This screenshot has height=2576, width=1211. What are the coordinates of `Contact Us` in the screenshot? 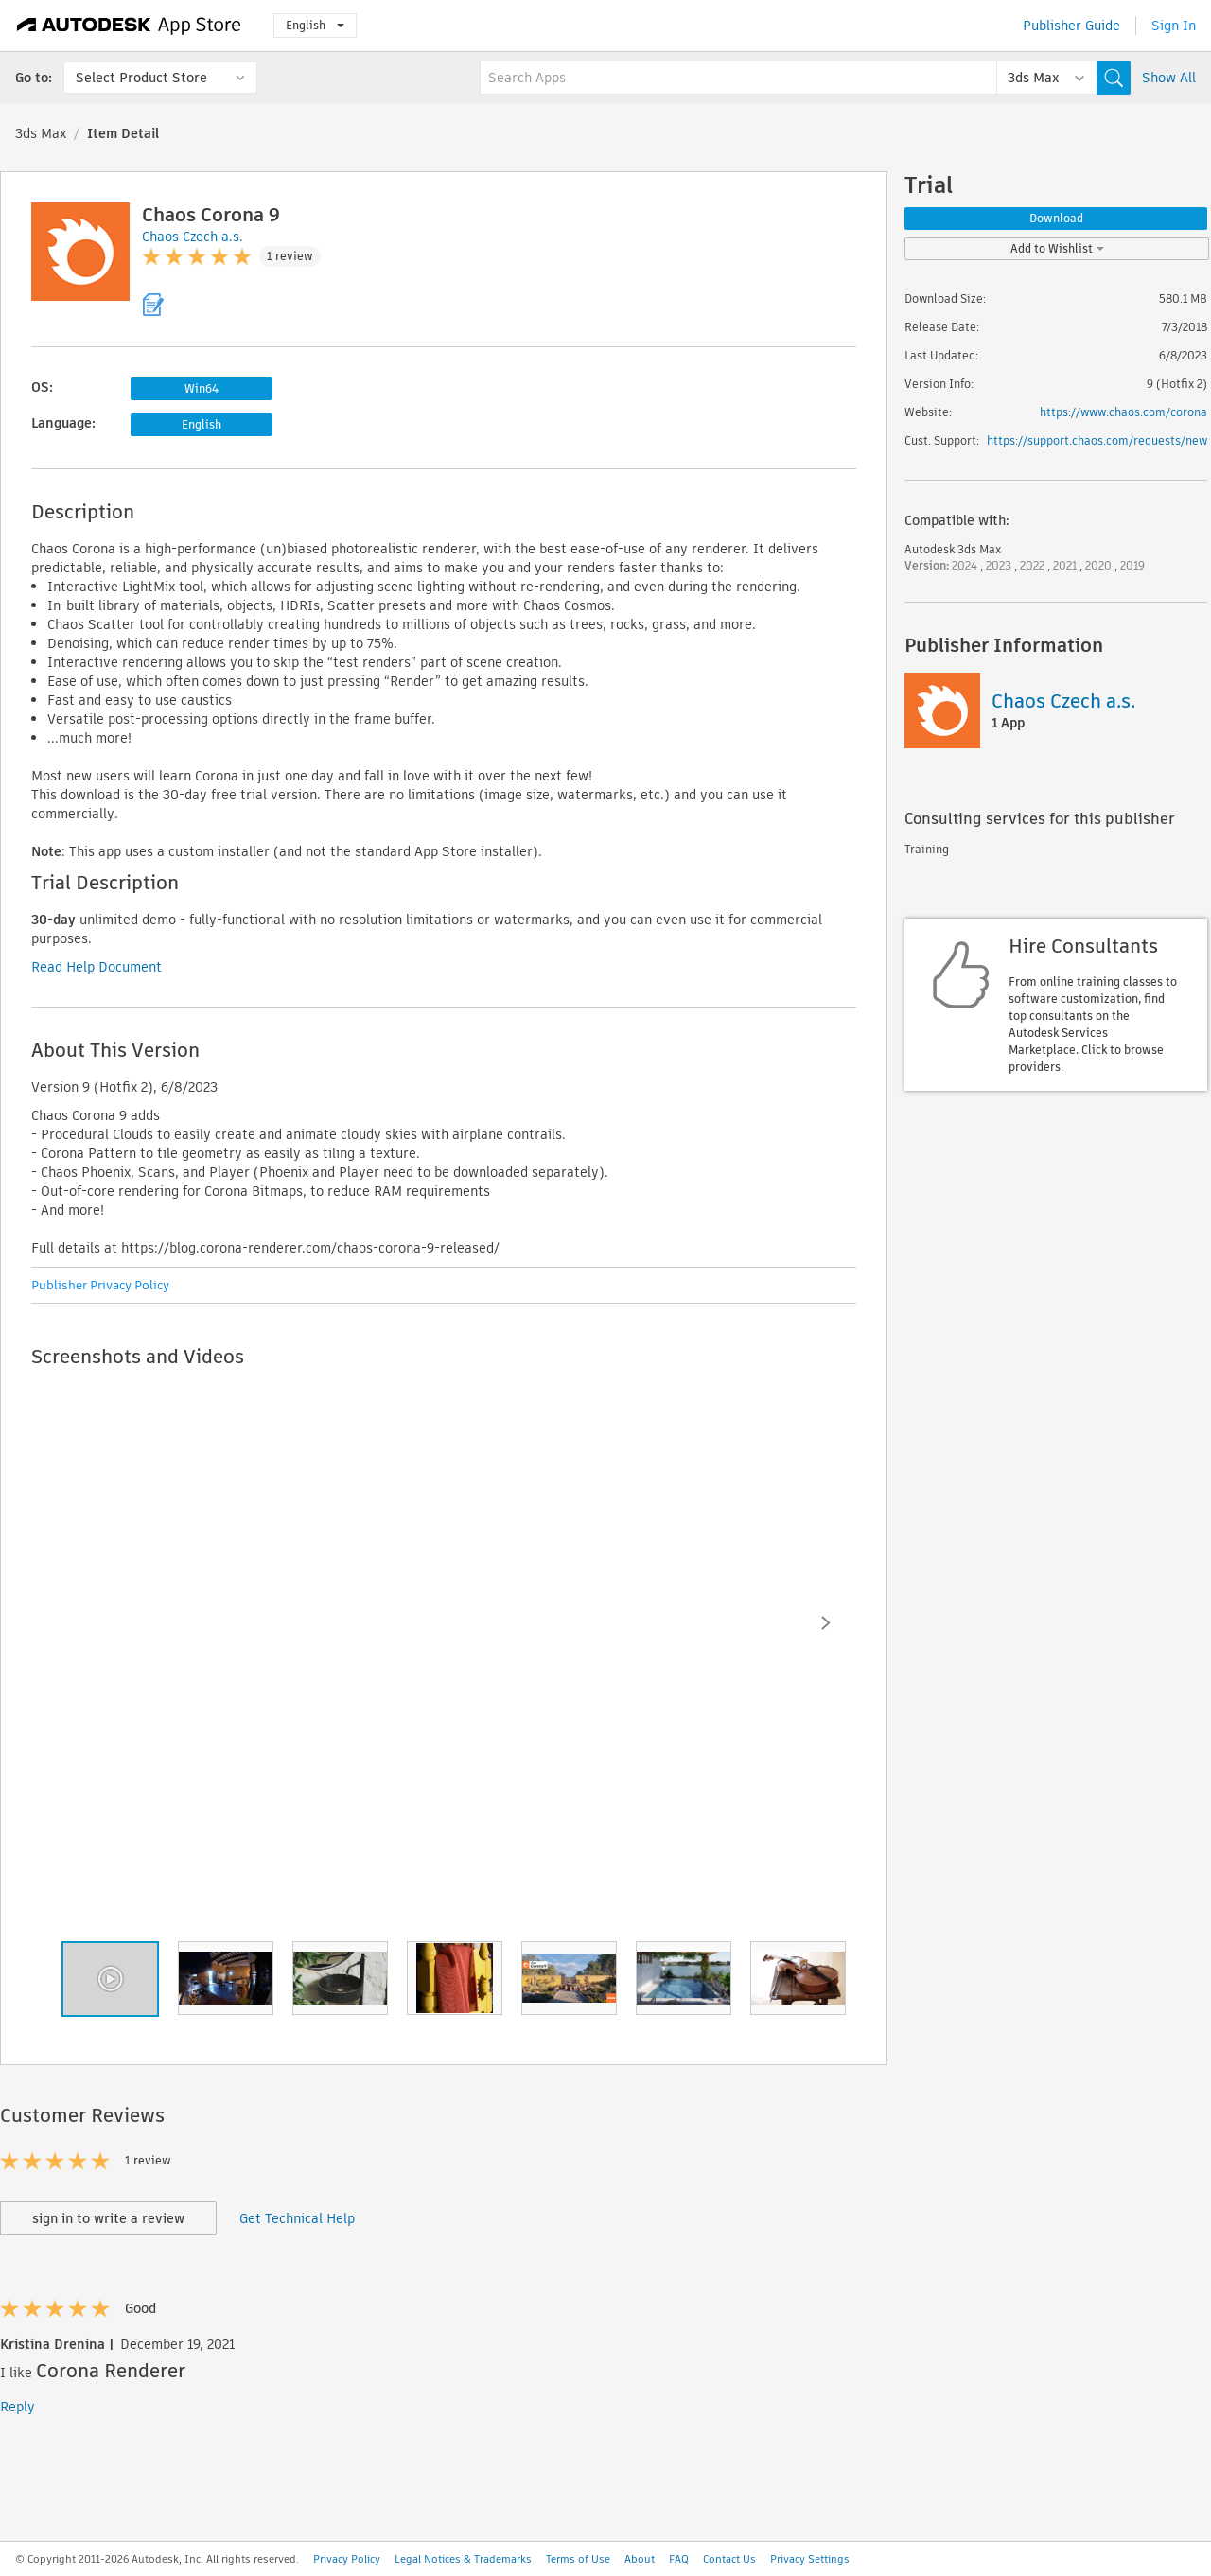 It's located at (729, 2559).